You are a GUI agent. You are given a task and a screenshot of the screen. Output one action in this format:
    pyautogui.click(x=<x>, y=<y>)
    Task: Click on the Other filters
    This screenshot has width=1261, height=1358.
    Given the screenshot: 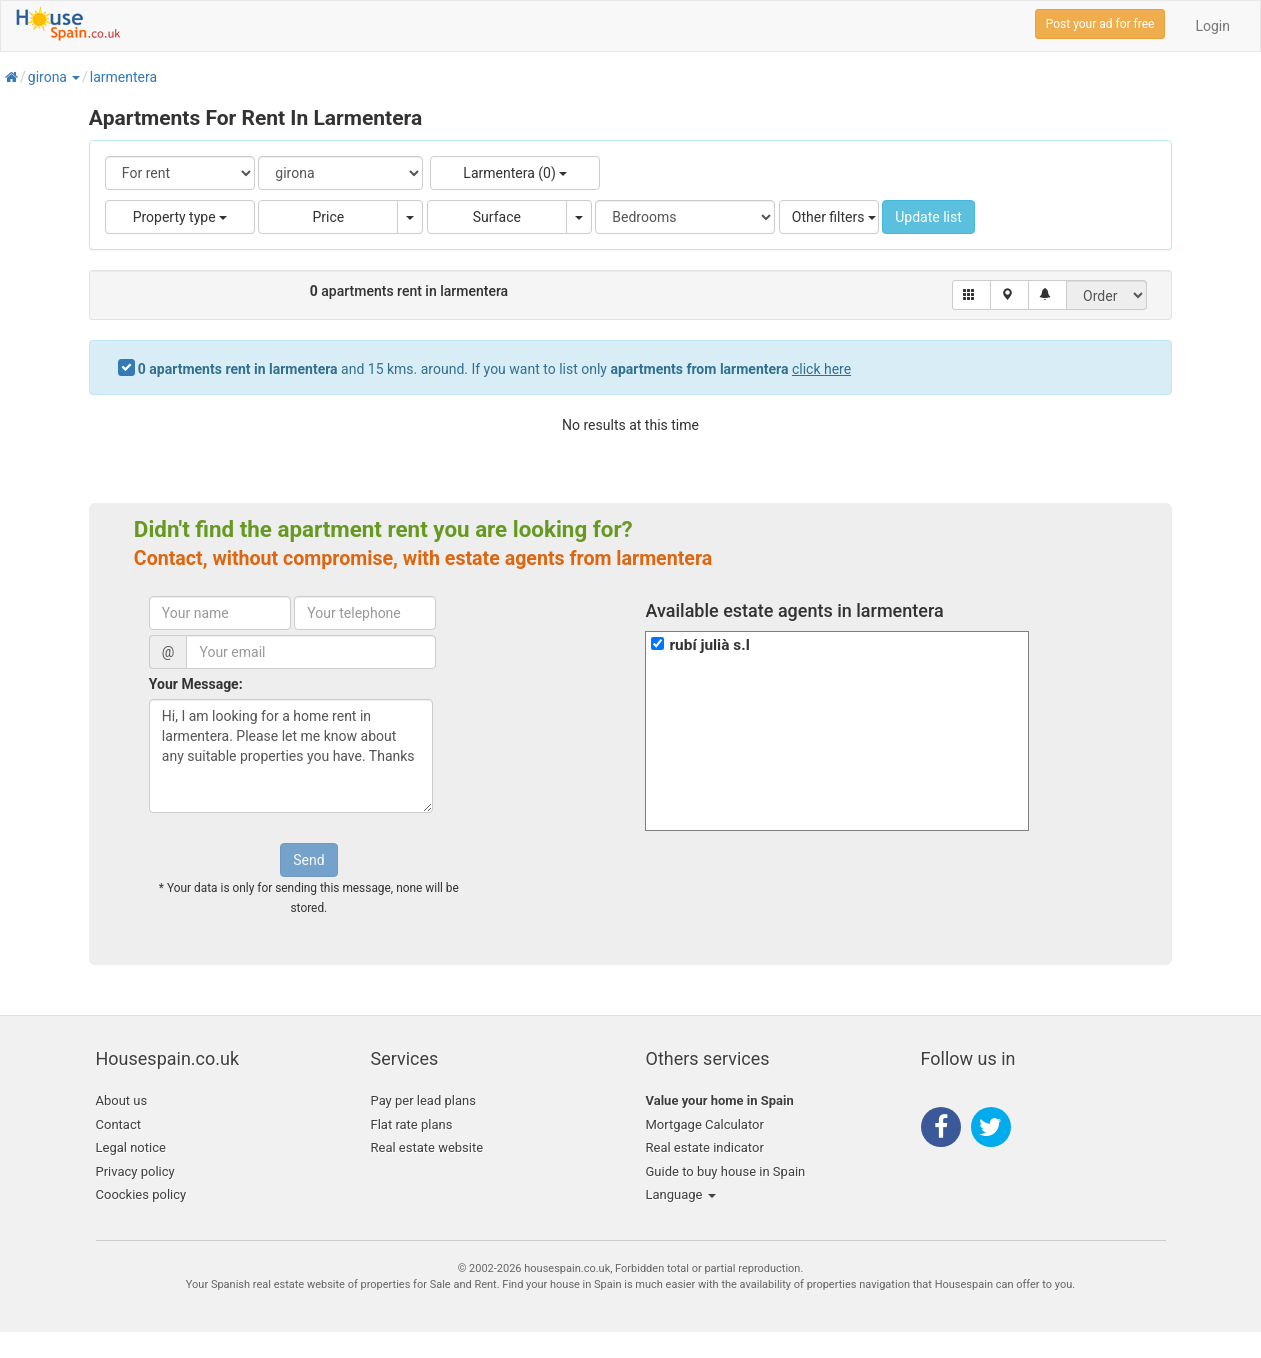 What is the action you would take?
    pyautogui.click(x=834, y=217)
    